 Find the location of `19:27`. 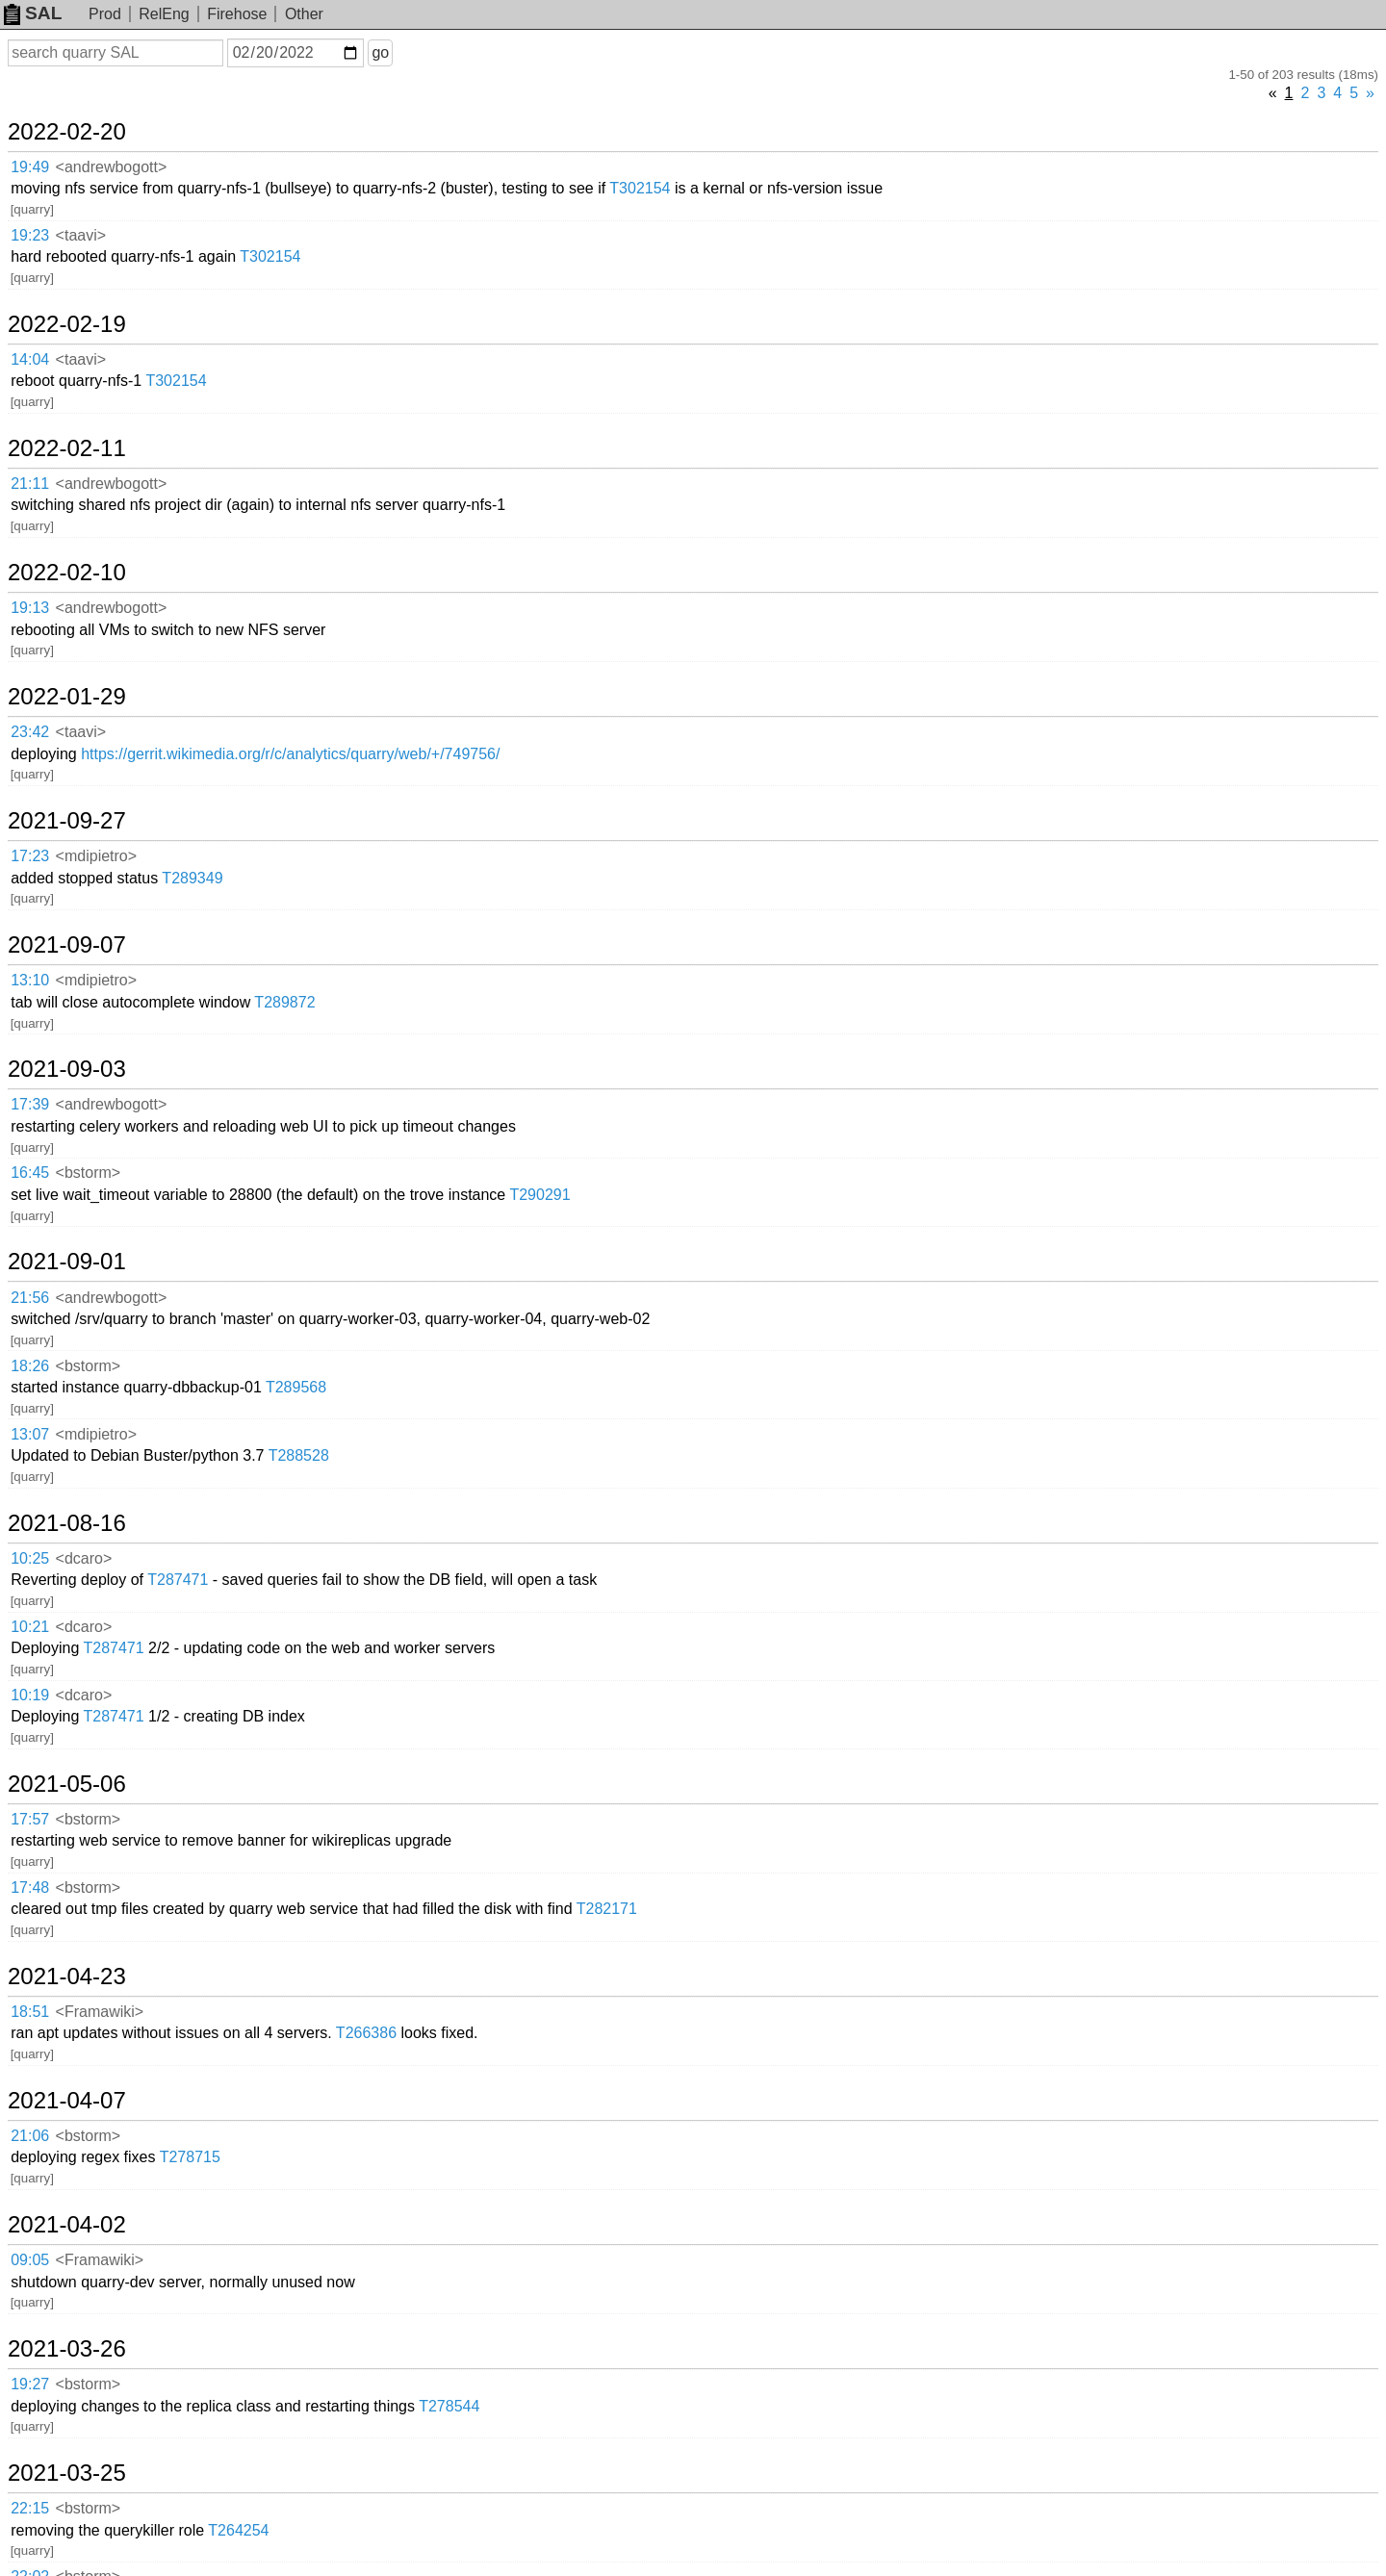

19:27 is located at coordinates (30, 2384).